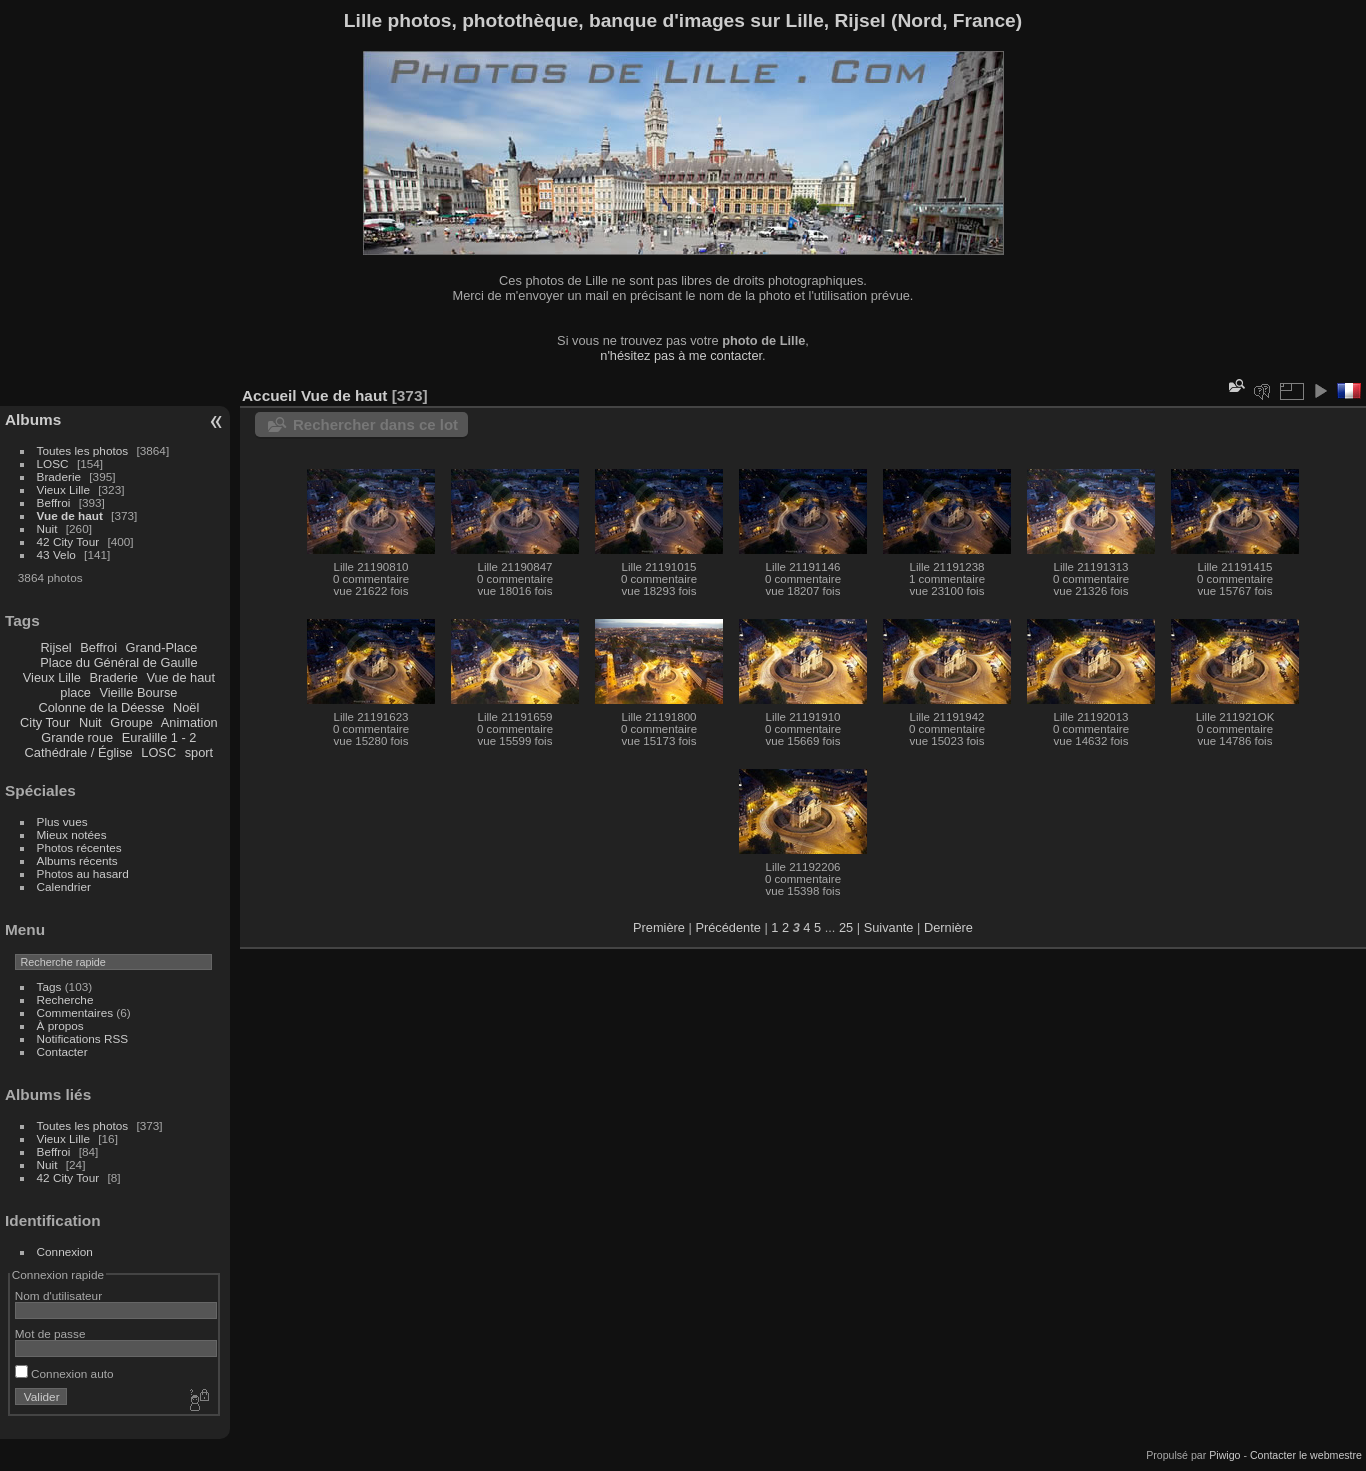 The image size is (1366, 1471). What do you see at coordinates (659, 927) in the screenshot?
I see `Première` at bounding box center [659, 927].